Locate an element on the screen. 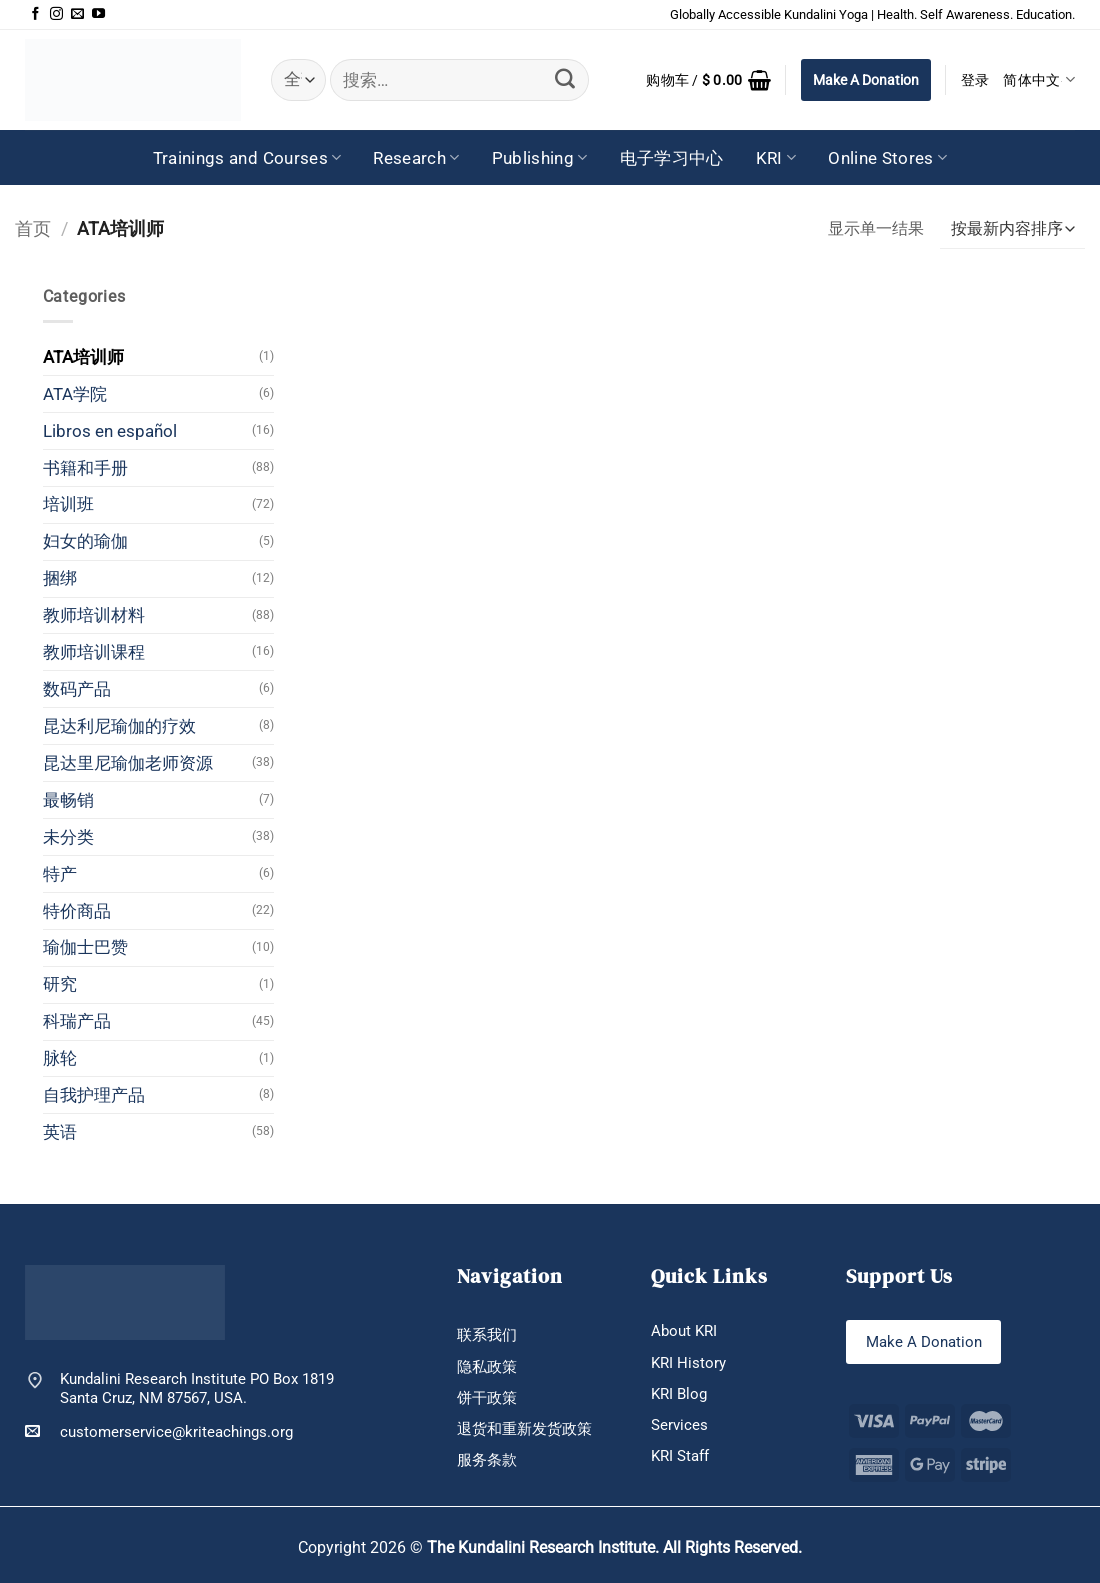  Publishing is located at coordinates (540, 158).